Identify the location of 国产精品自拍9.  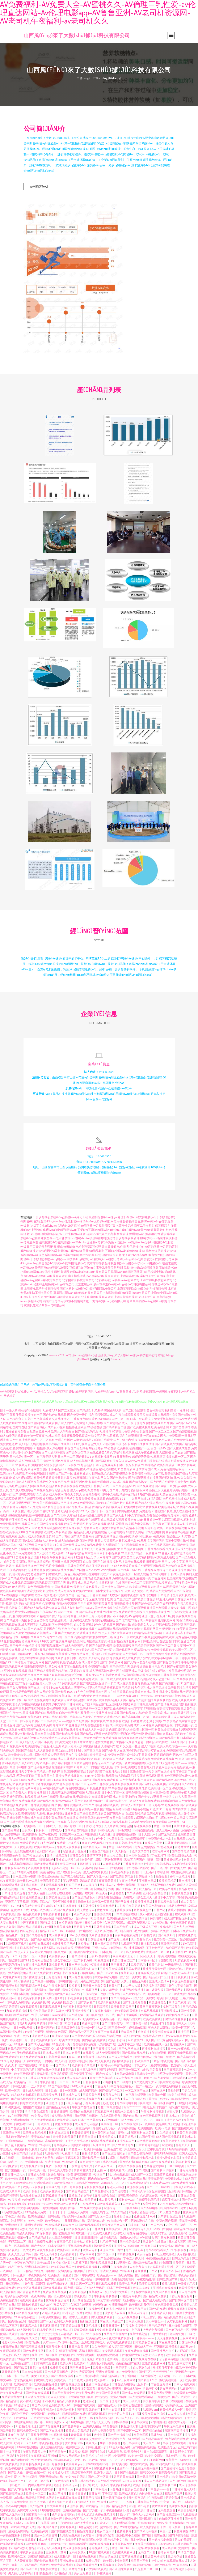
(153, 2431).